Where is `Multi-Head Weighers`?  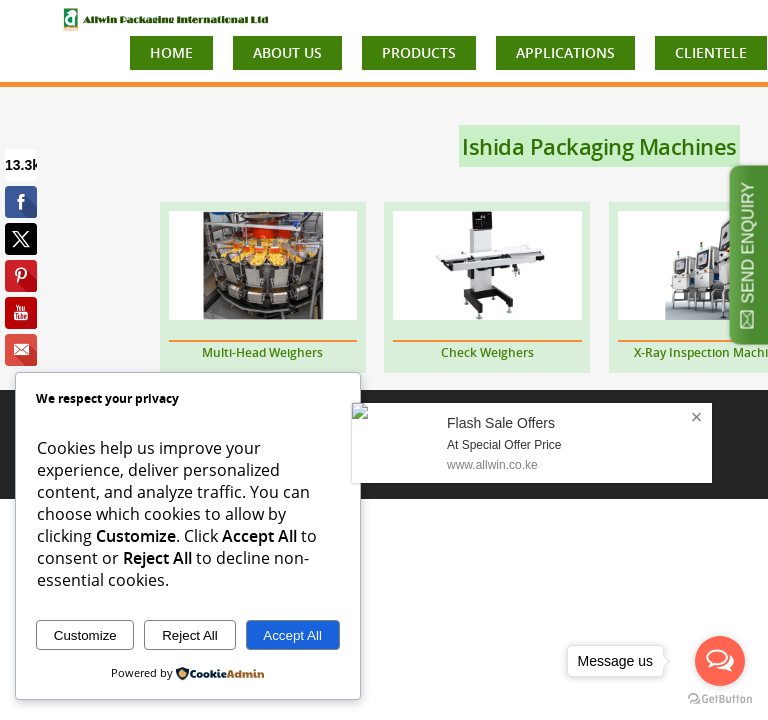
Multi-Head Weighers is located at coordinates (262, 352).